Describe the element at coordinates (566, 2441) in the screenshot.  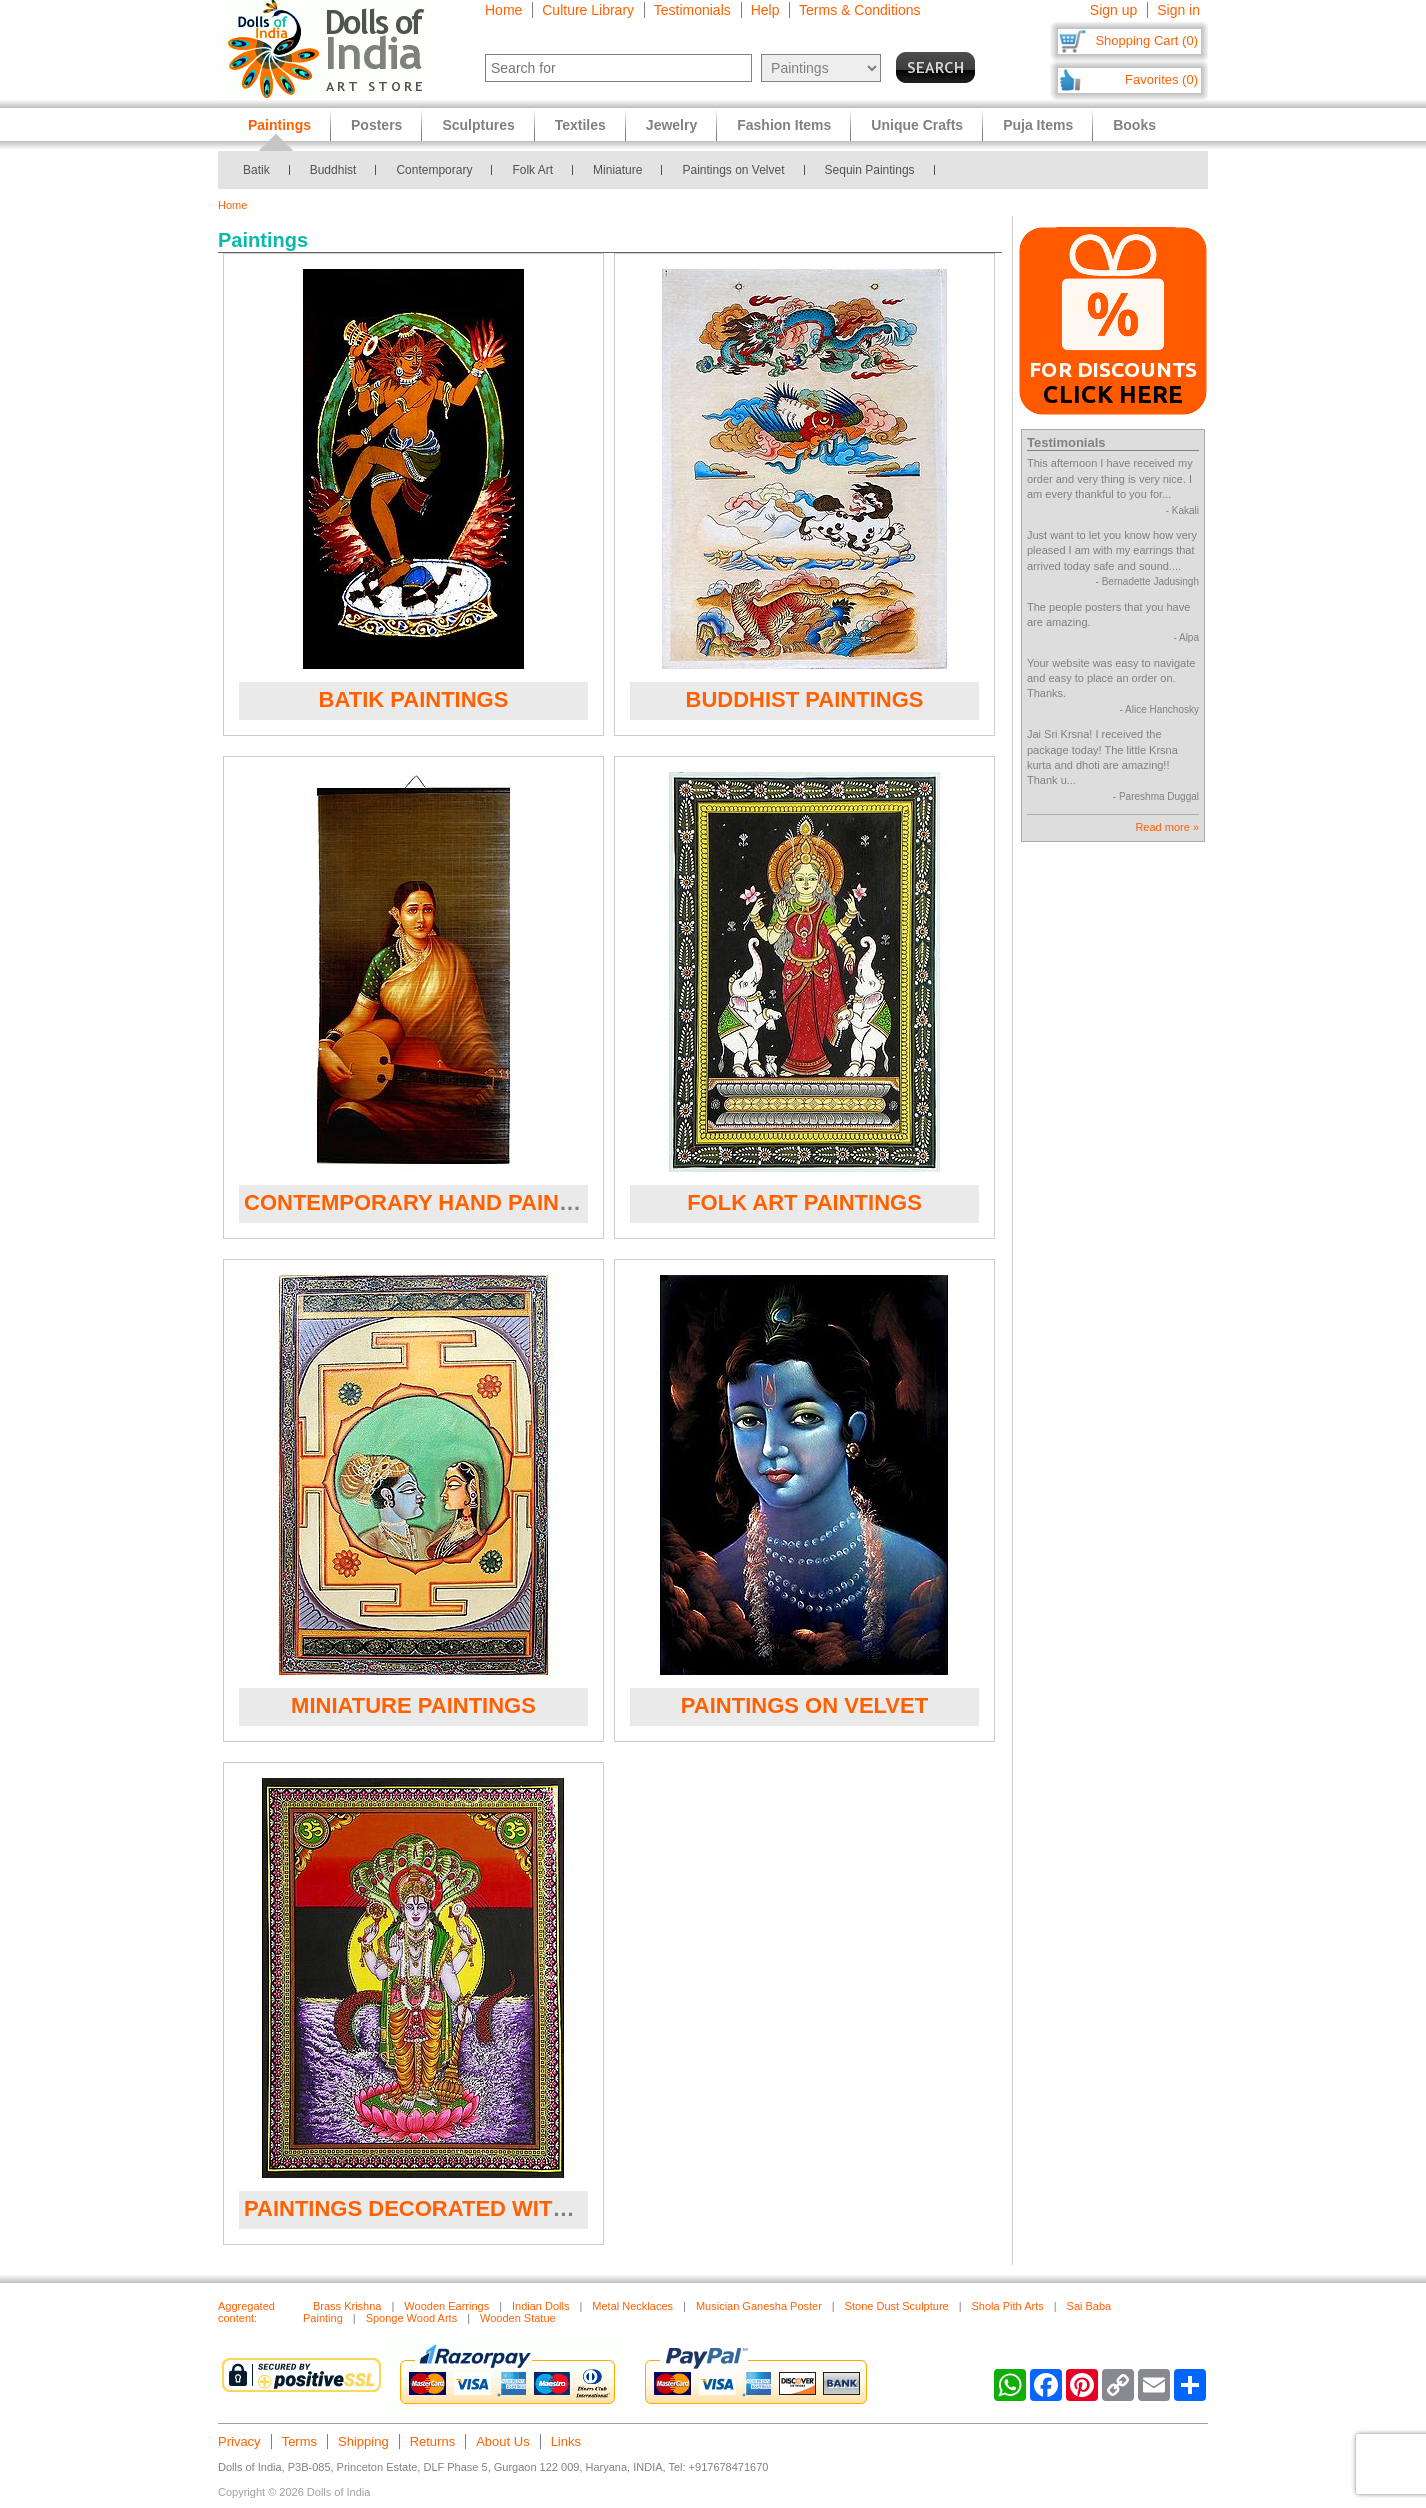
I see `Links` at that location.